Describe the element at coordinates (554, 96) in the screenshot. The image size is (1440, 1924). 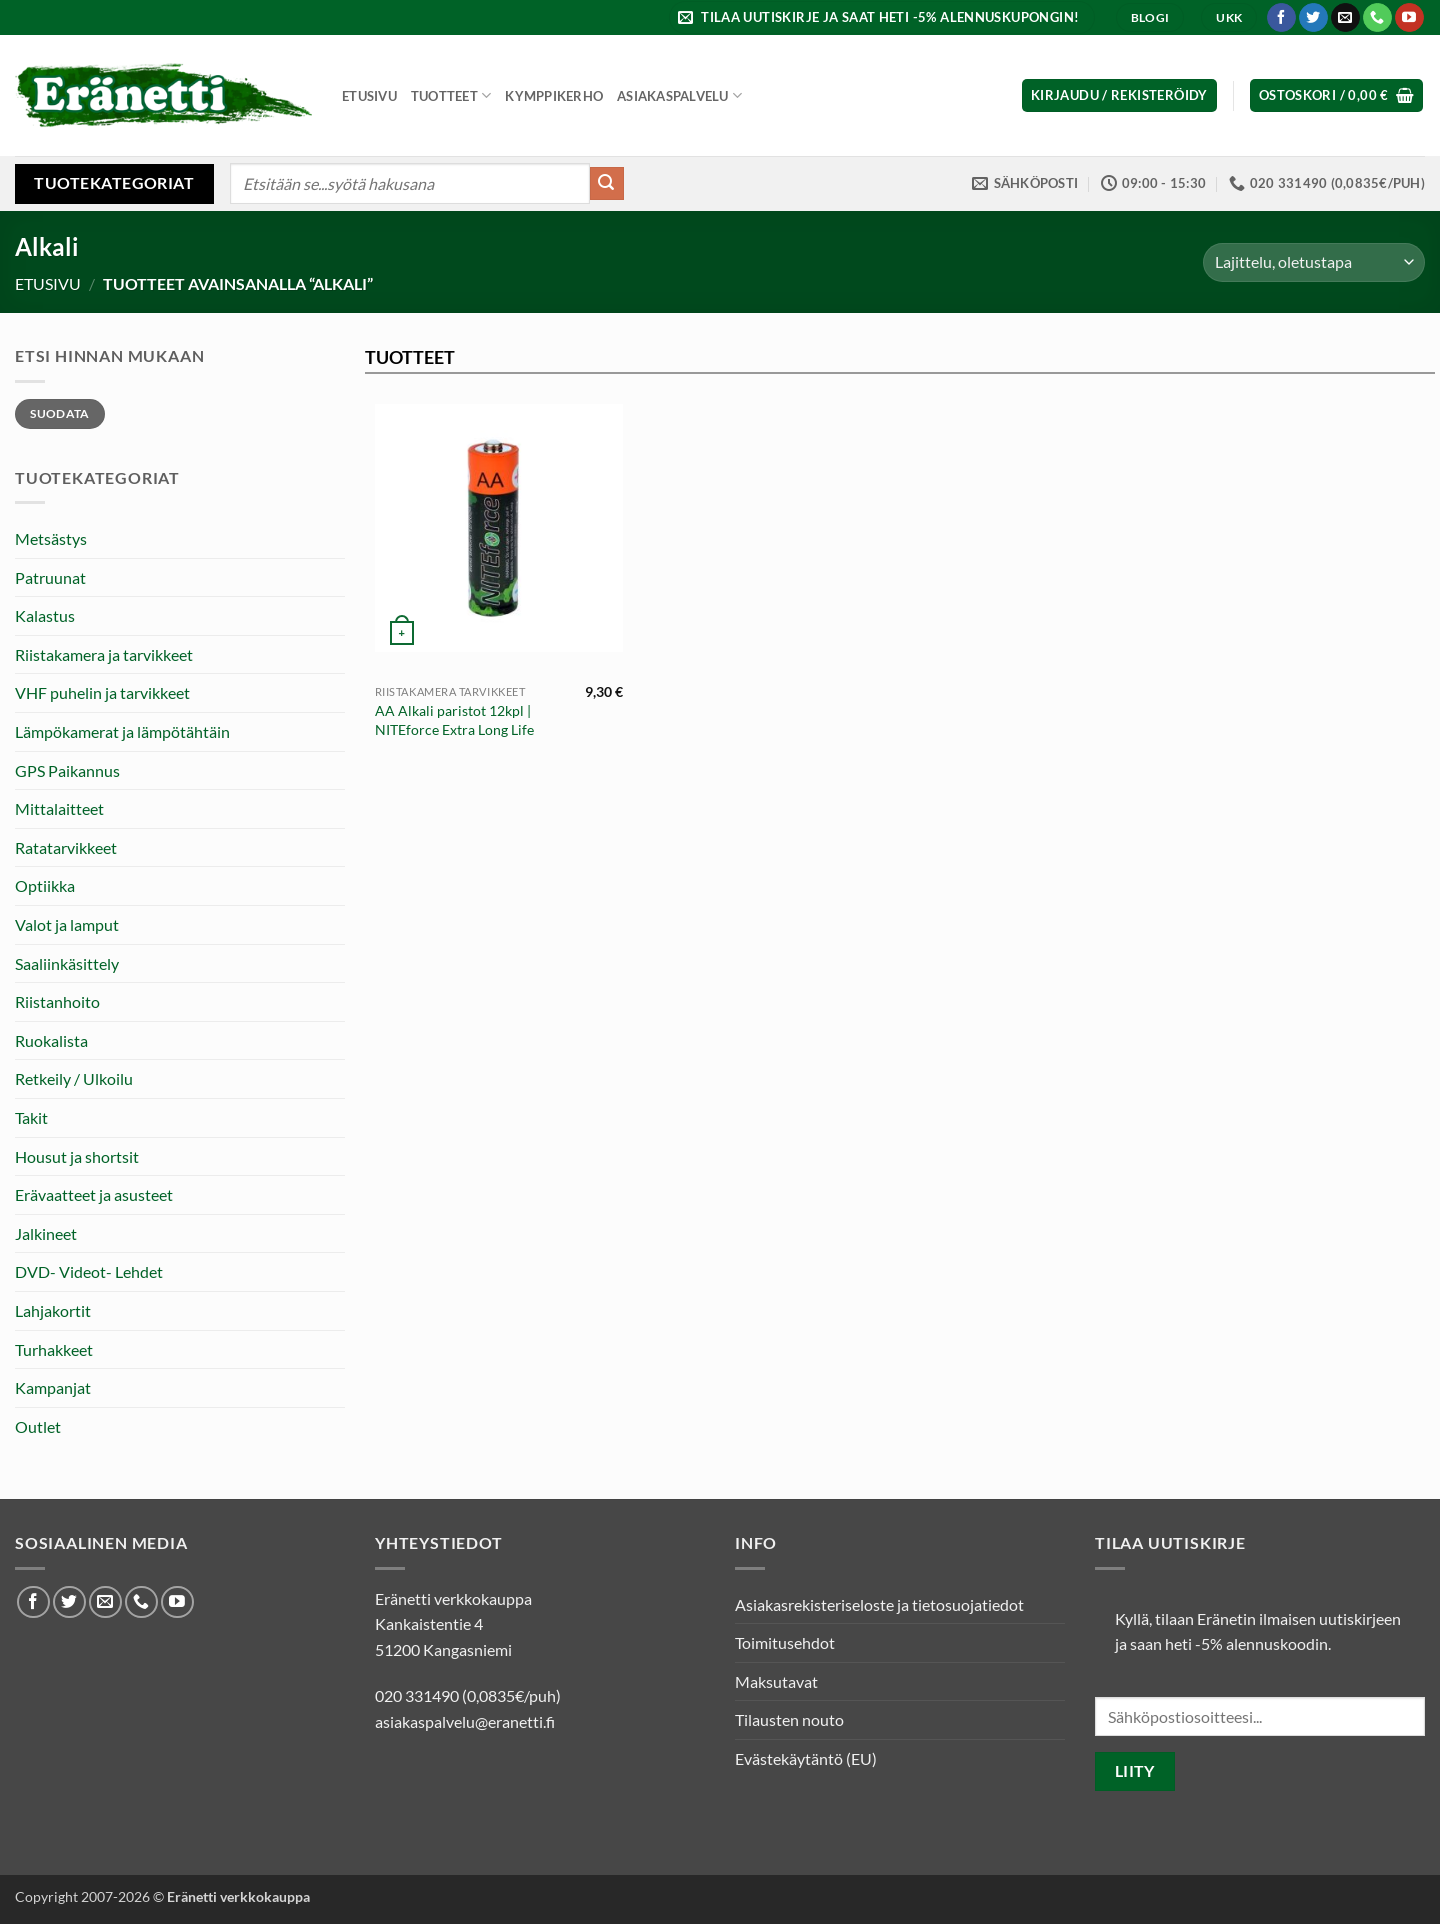
I see `Kymppikerho` at that location.